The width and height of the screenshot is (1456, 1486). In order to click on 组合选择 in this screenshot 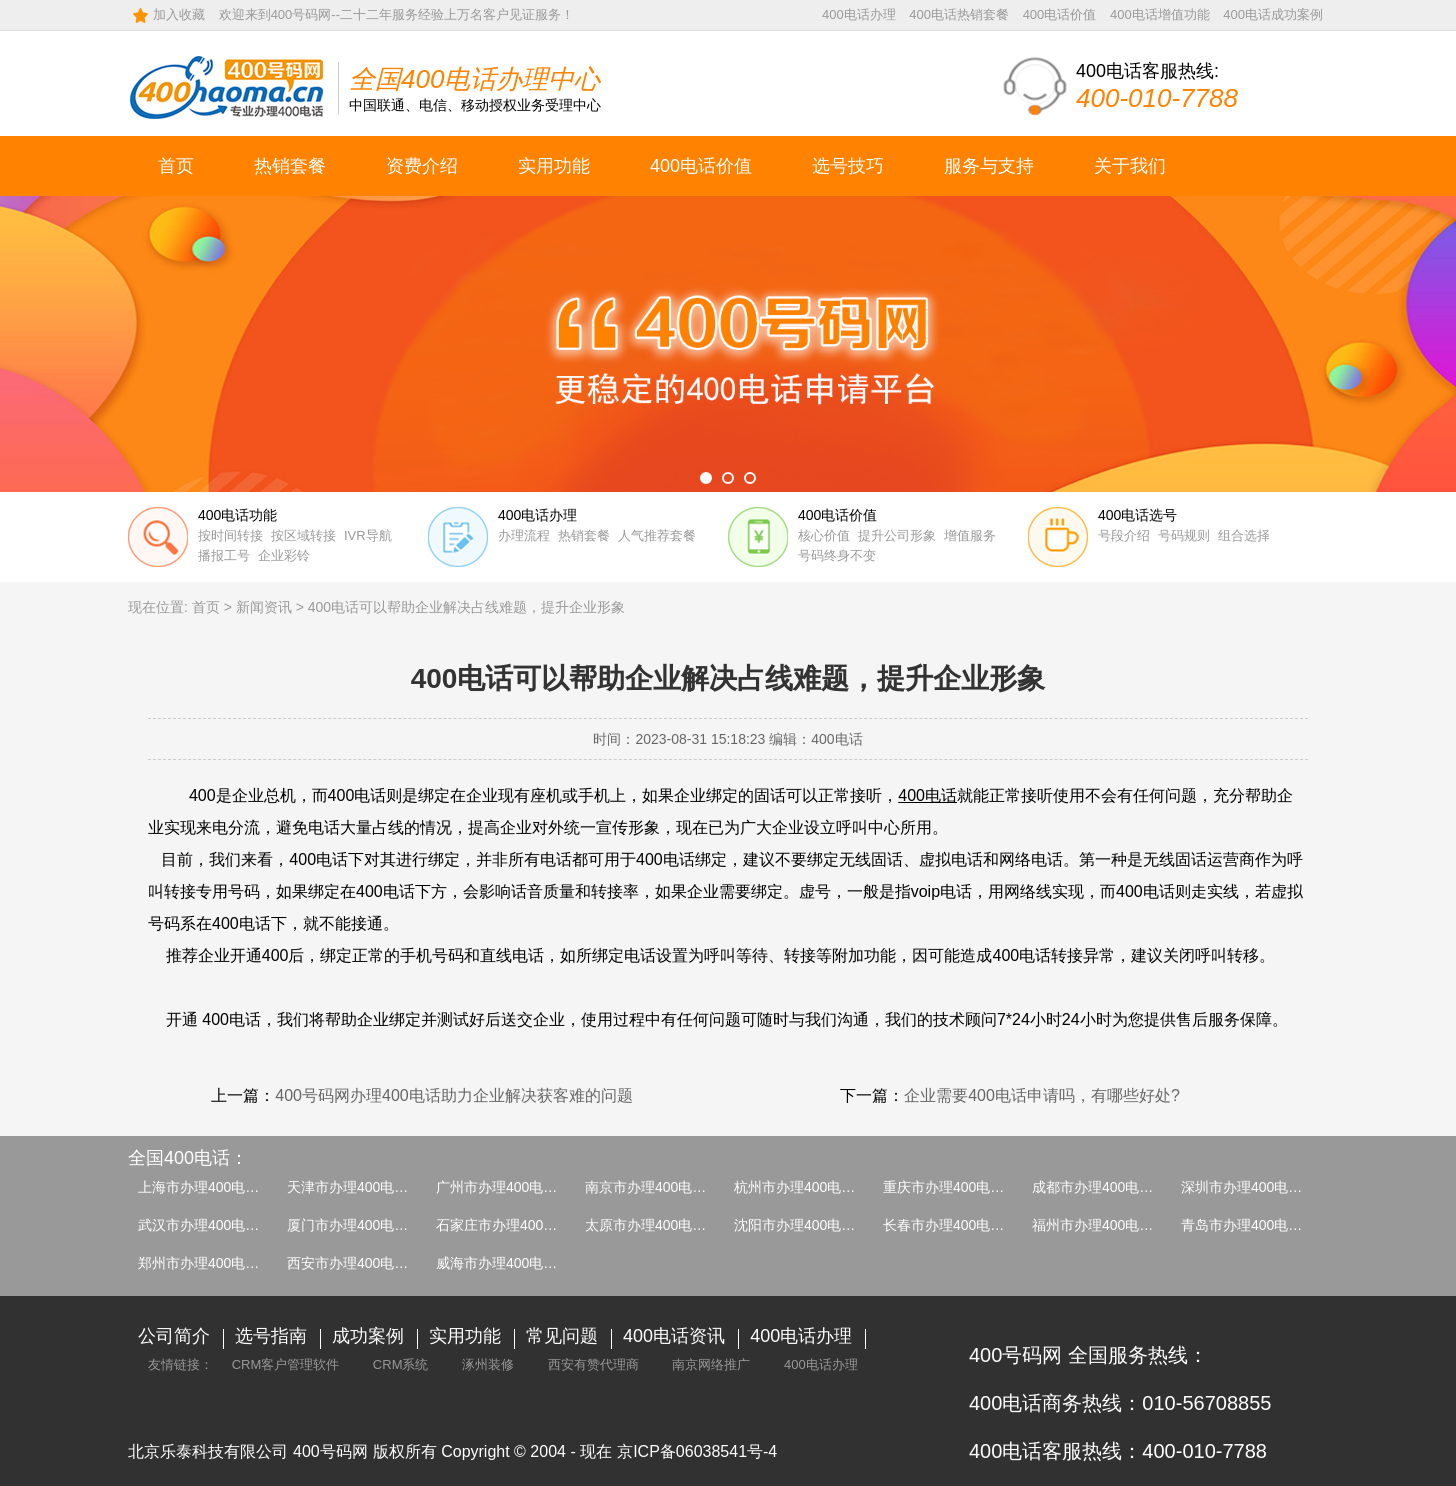, I will do `click(1244, 535)`.